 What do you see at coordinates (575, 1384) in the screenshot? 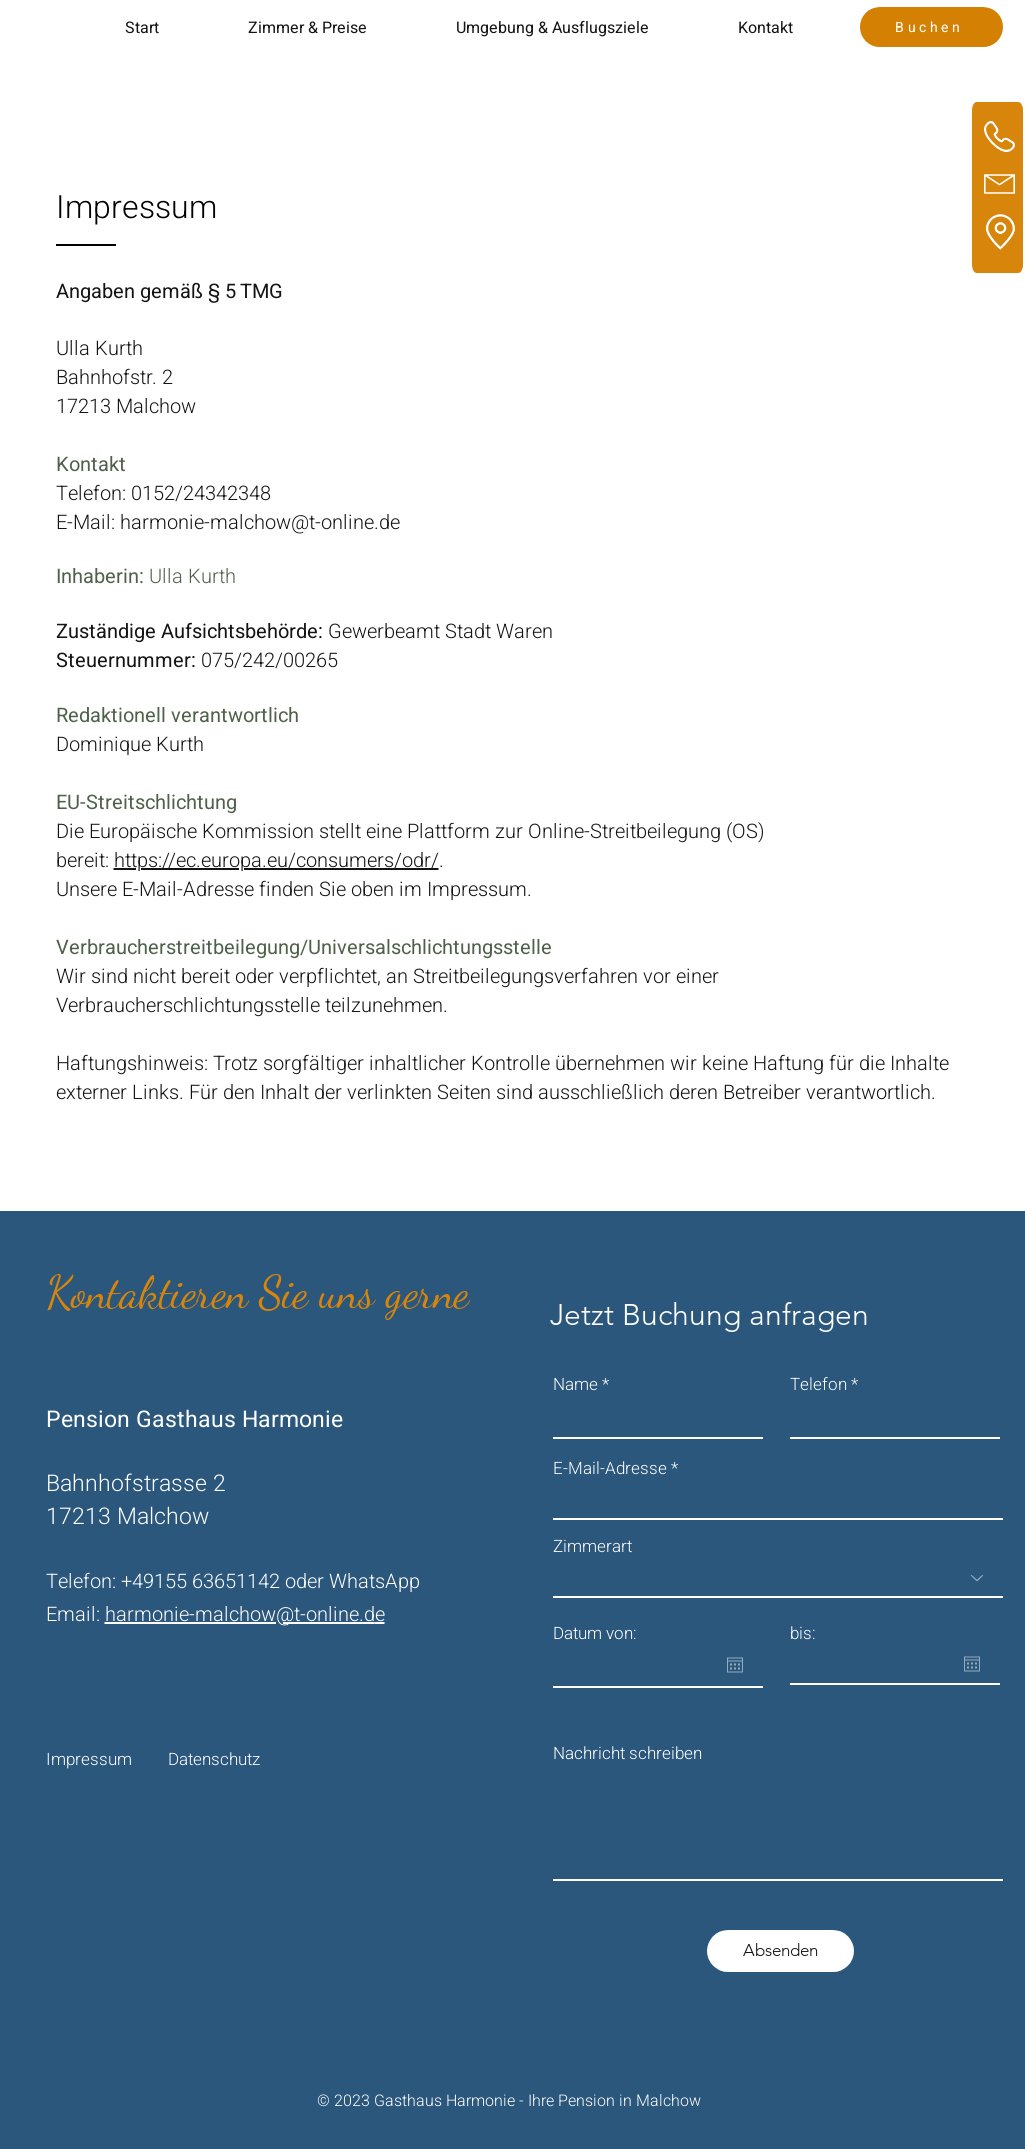
I see `Name` at bounding box center [575, 1384].